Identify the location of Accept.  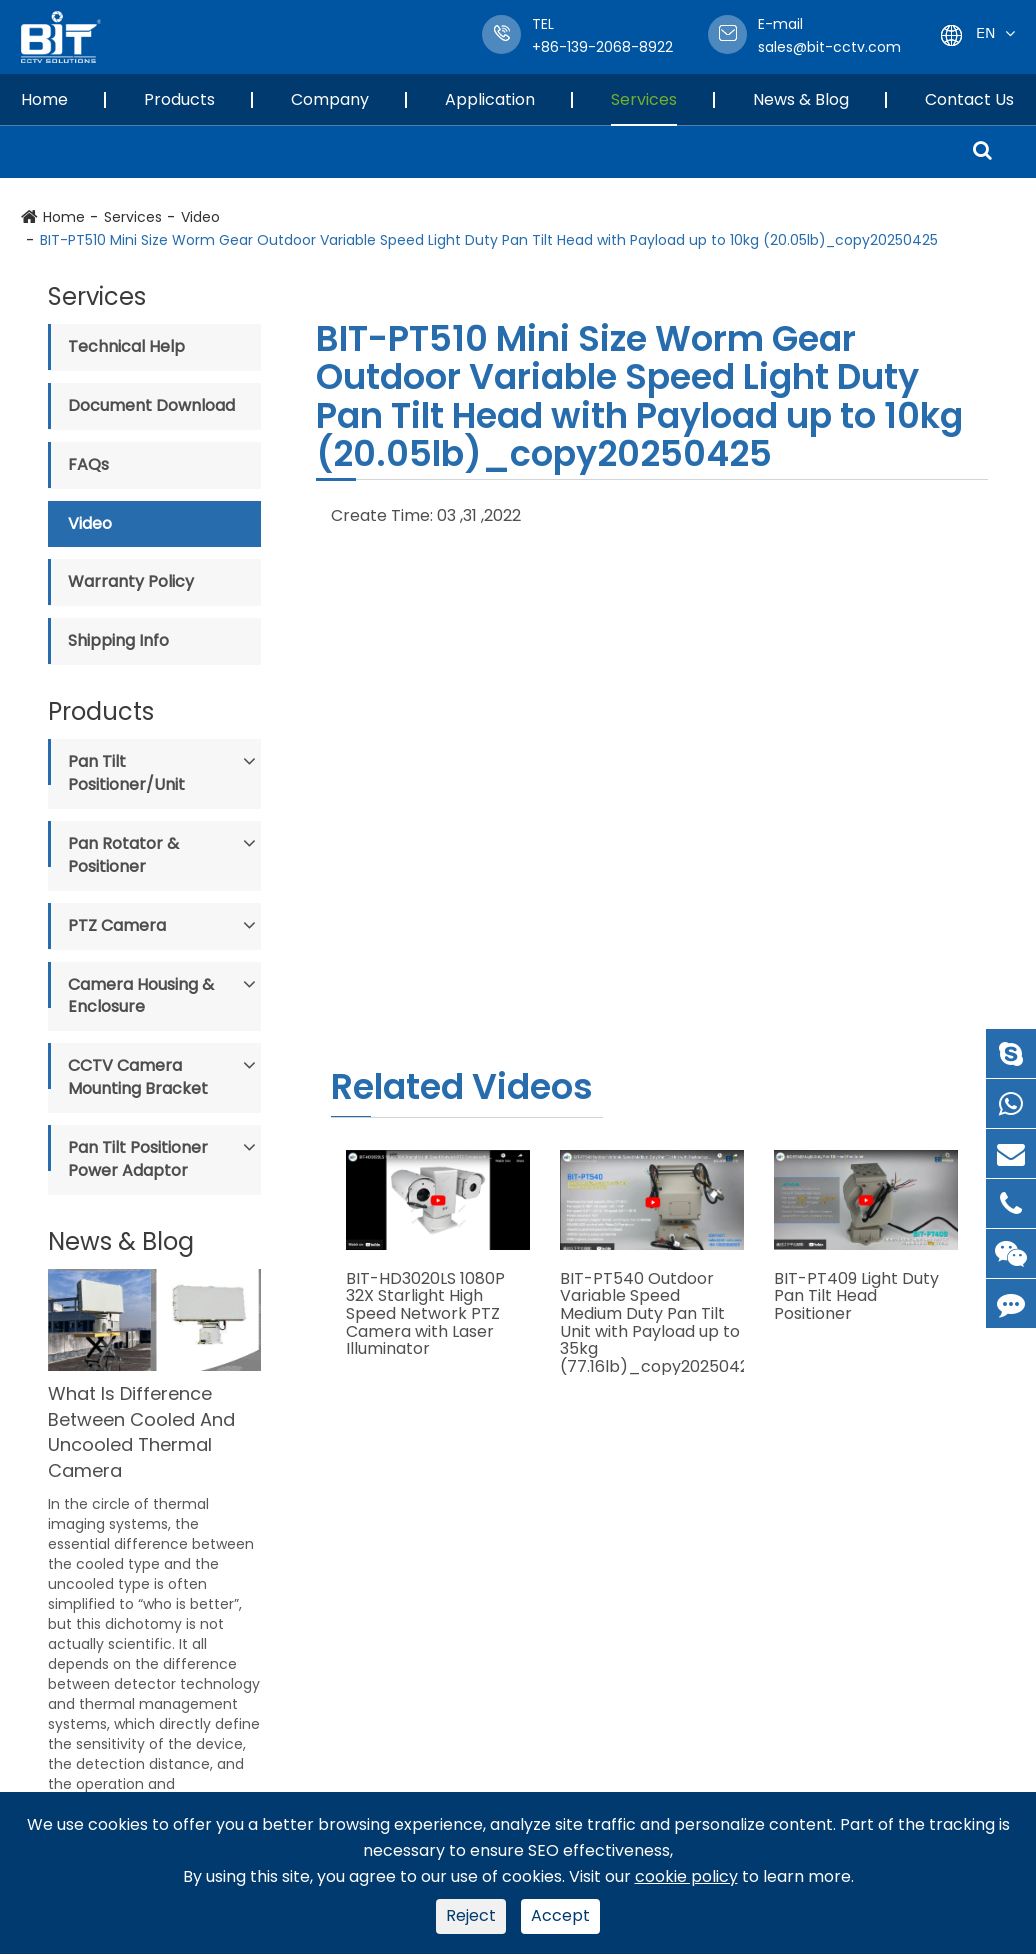
(560, 1915).